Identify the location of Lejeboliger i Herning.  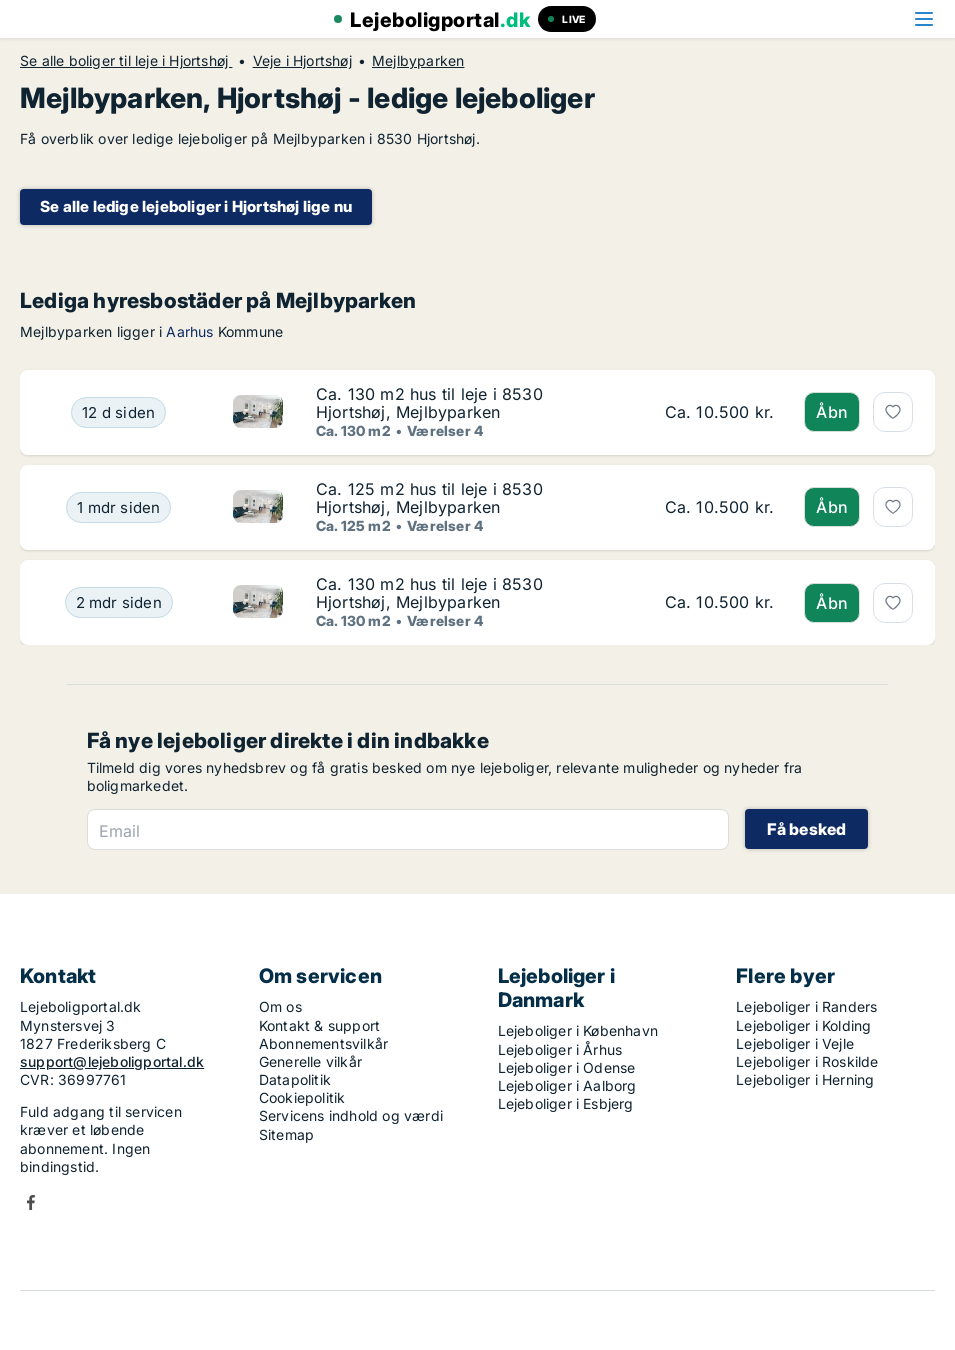
(805, 1079).